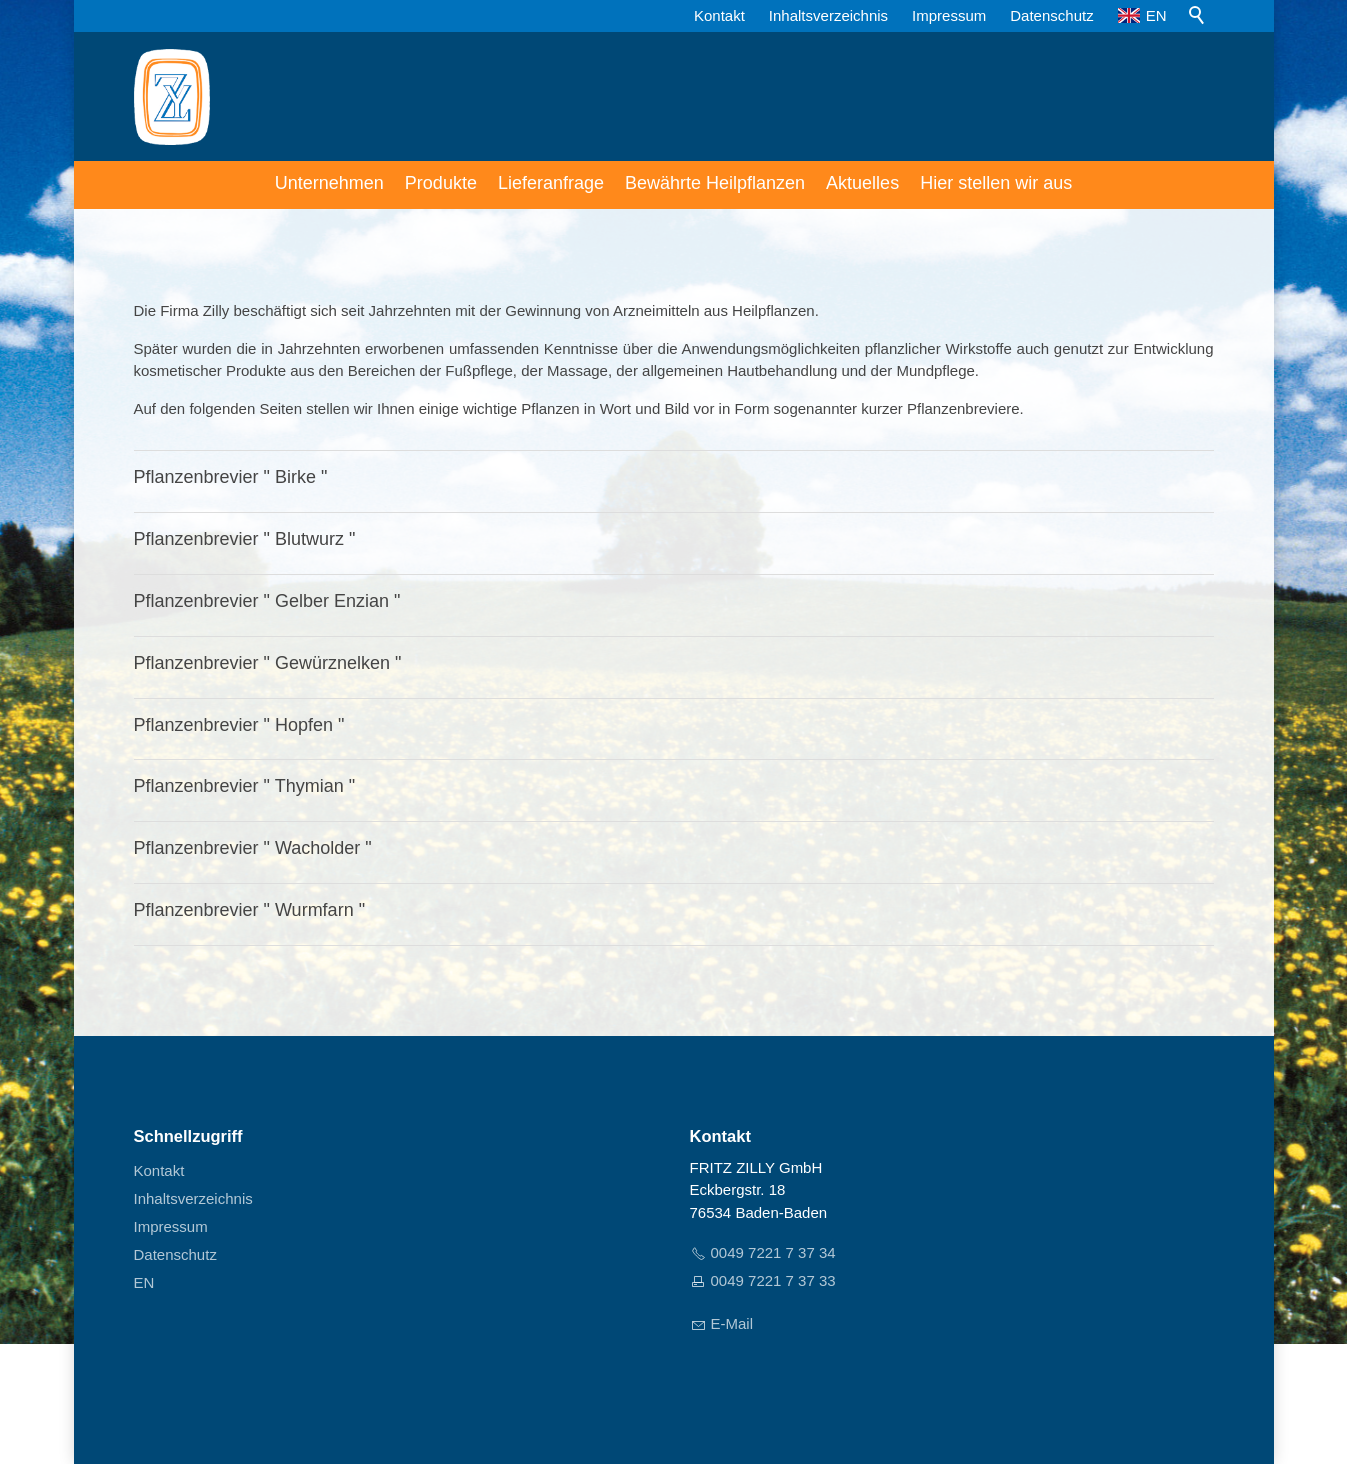 The height and width of the screenshot is (1464, 1347). I want to click on Unternehmen, so click(329, 183).